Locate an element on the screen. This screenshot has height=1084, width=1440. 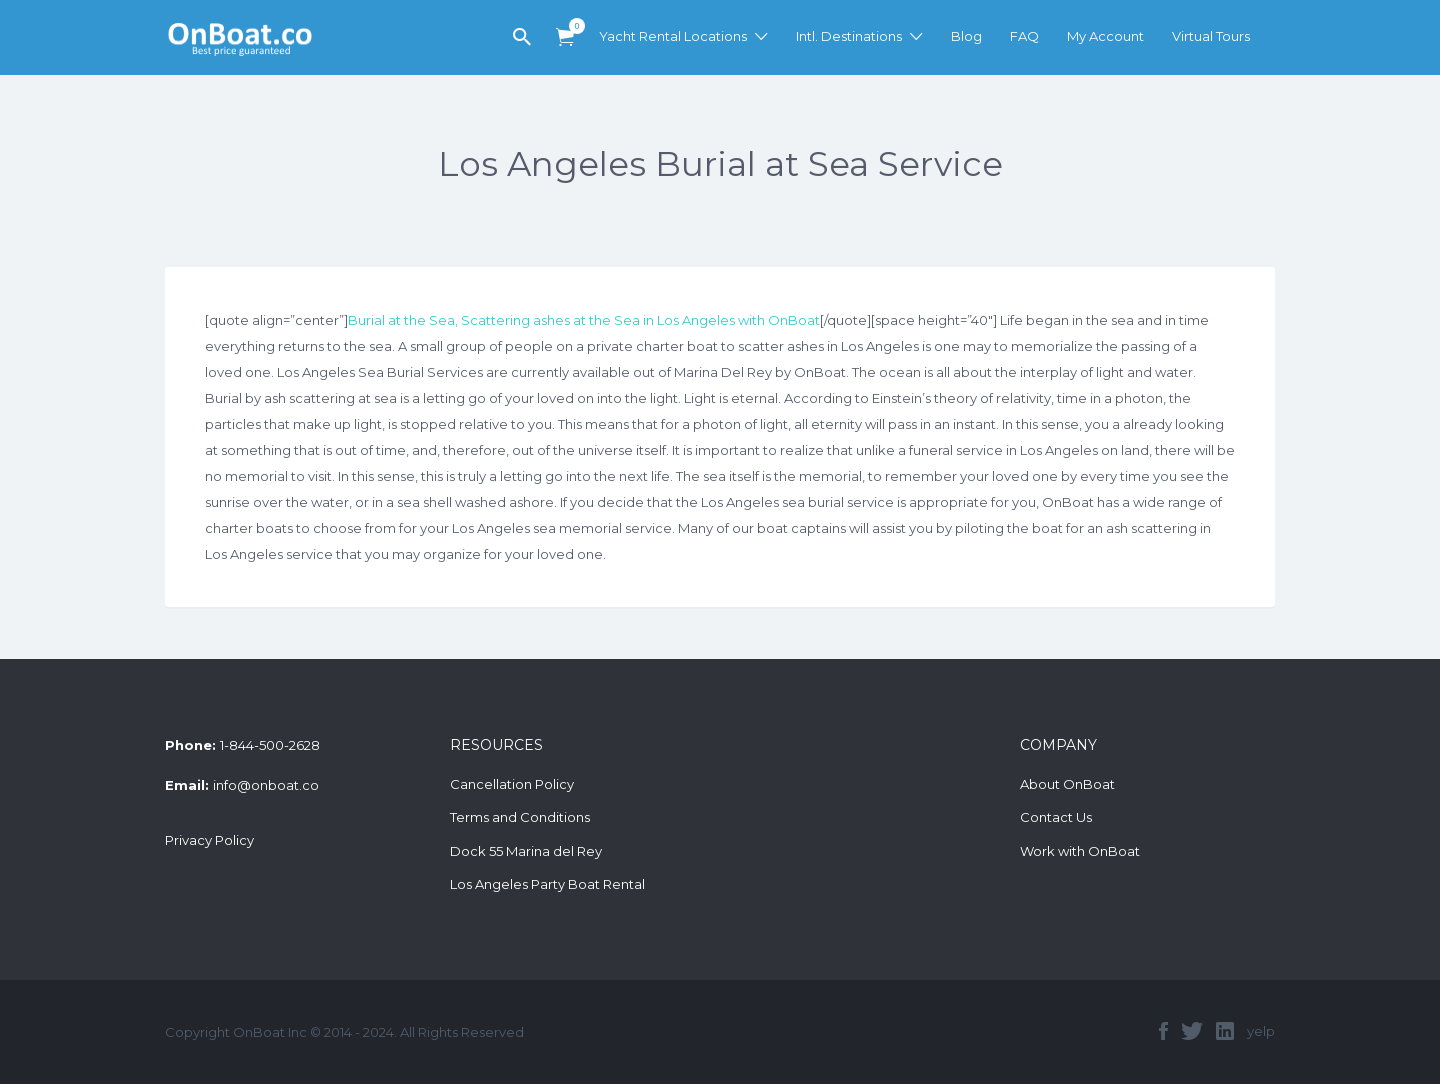
Yacht Rental Locations is located at coordinates (673, 36).